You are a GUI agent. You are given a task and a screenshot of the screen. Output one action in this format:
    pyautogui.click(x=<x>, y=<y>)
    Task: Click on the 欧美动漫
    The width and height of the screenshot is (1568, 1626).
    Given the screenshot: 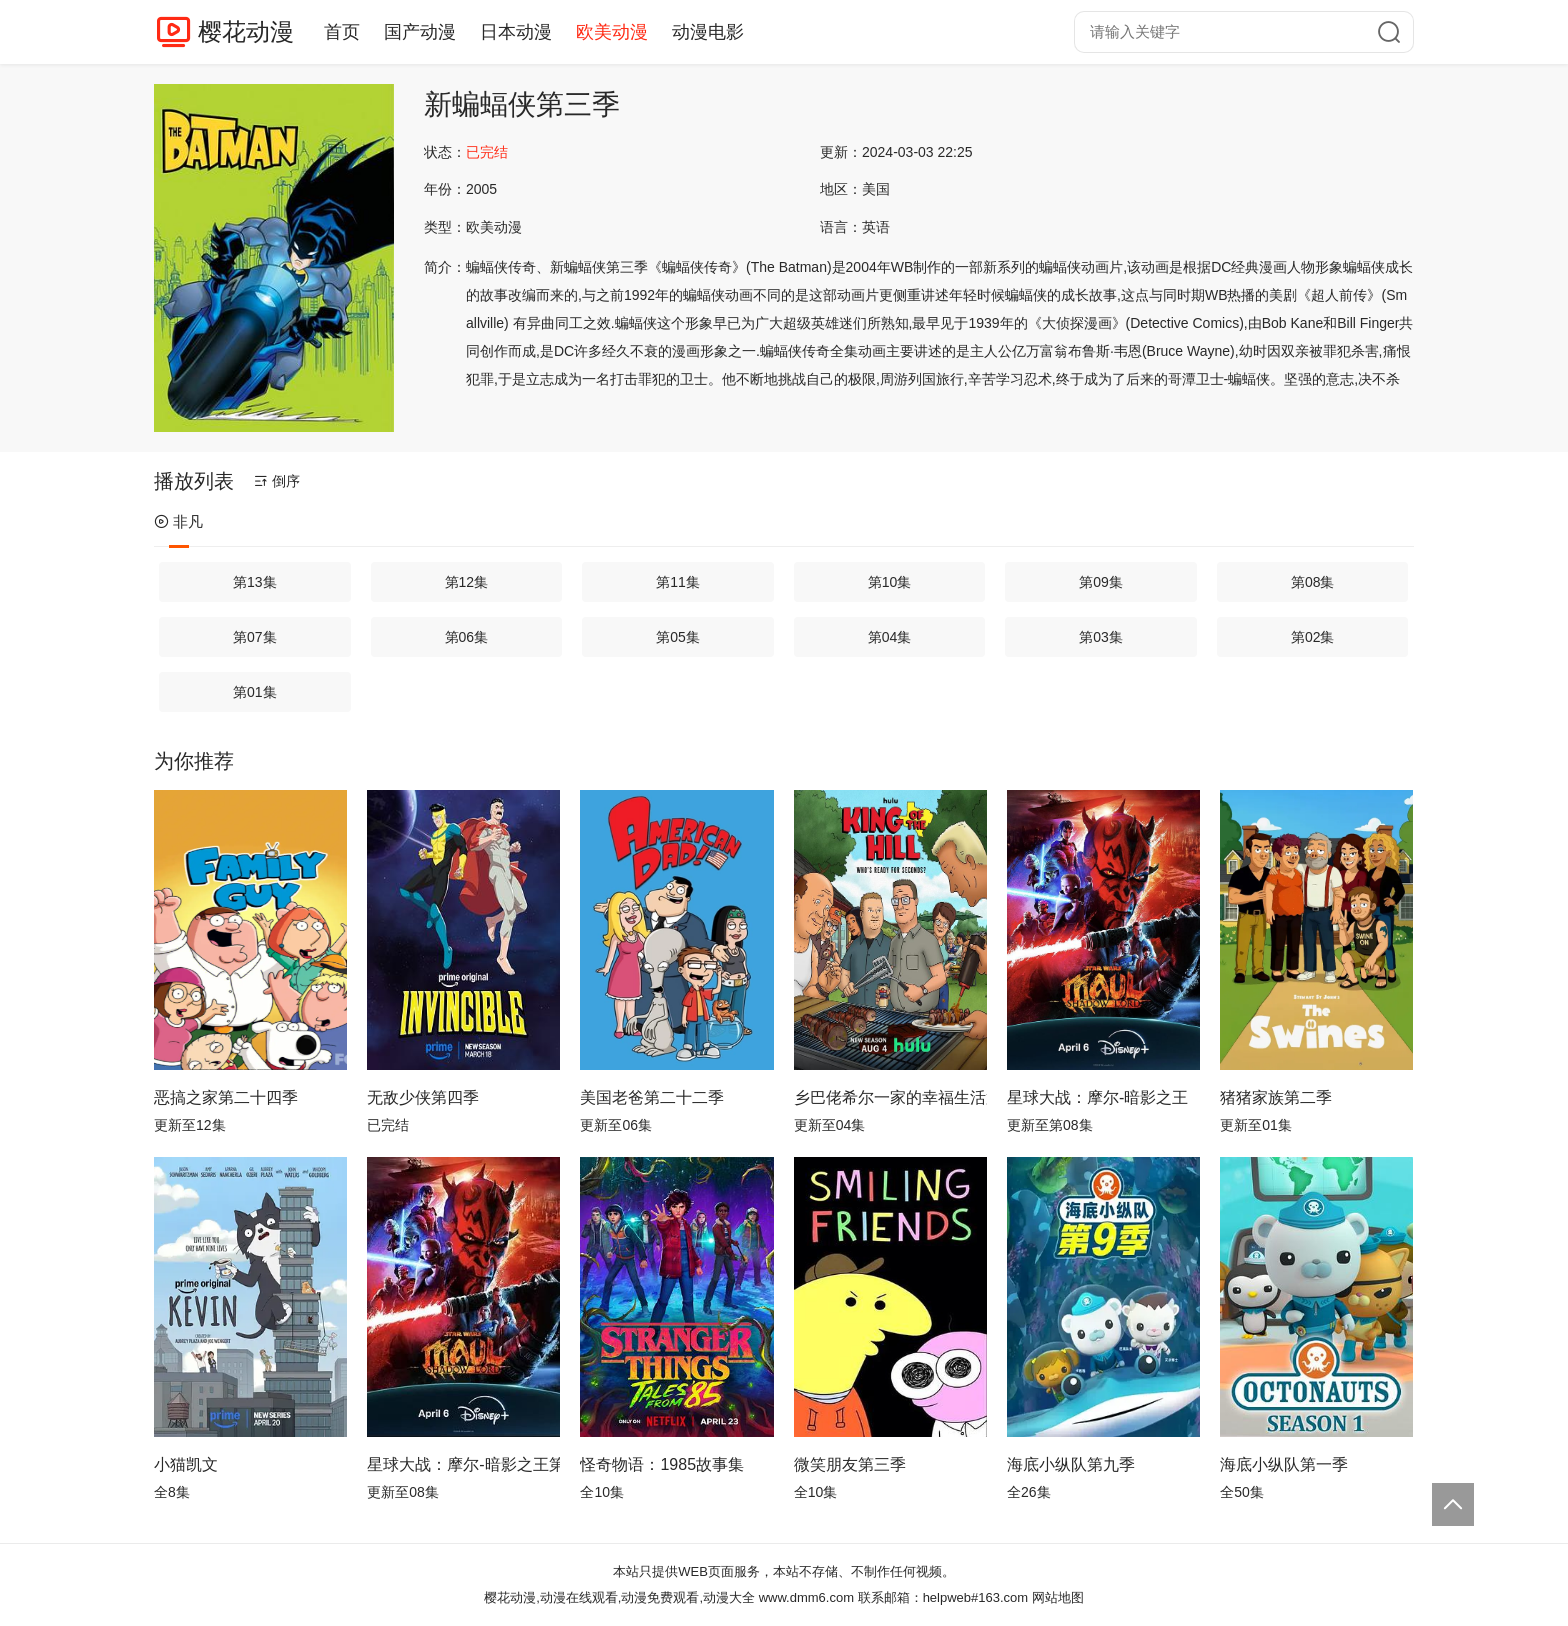 What is the action you would take?
    pyautogui.click(x=612, y=32)
    